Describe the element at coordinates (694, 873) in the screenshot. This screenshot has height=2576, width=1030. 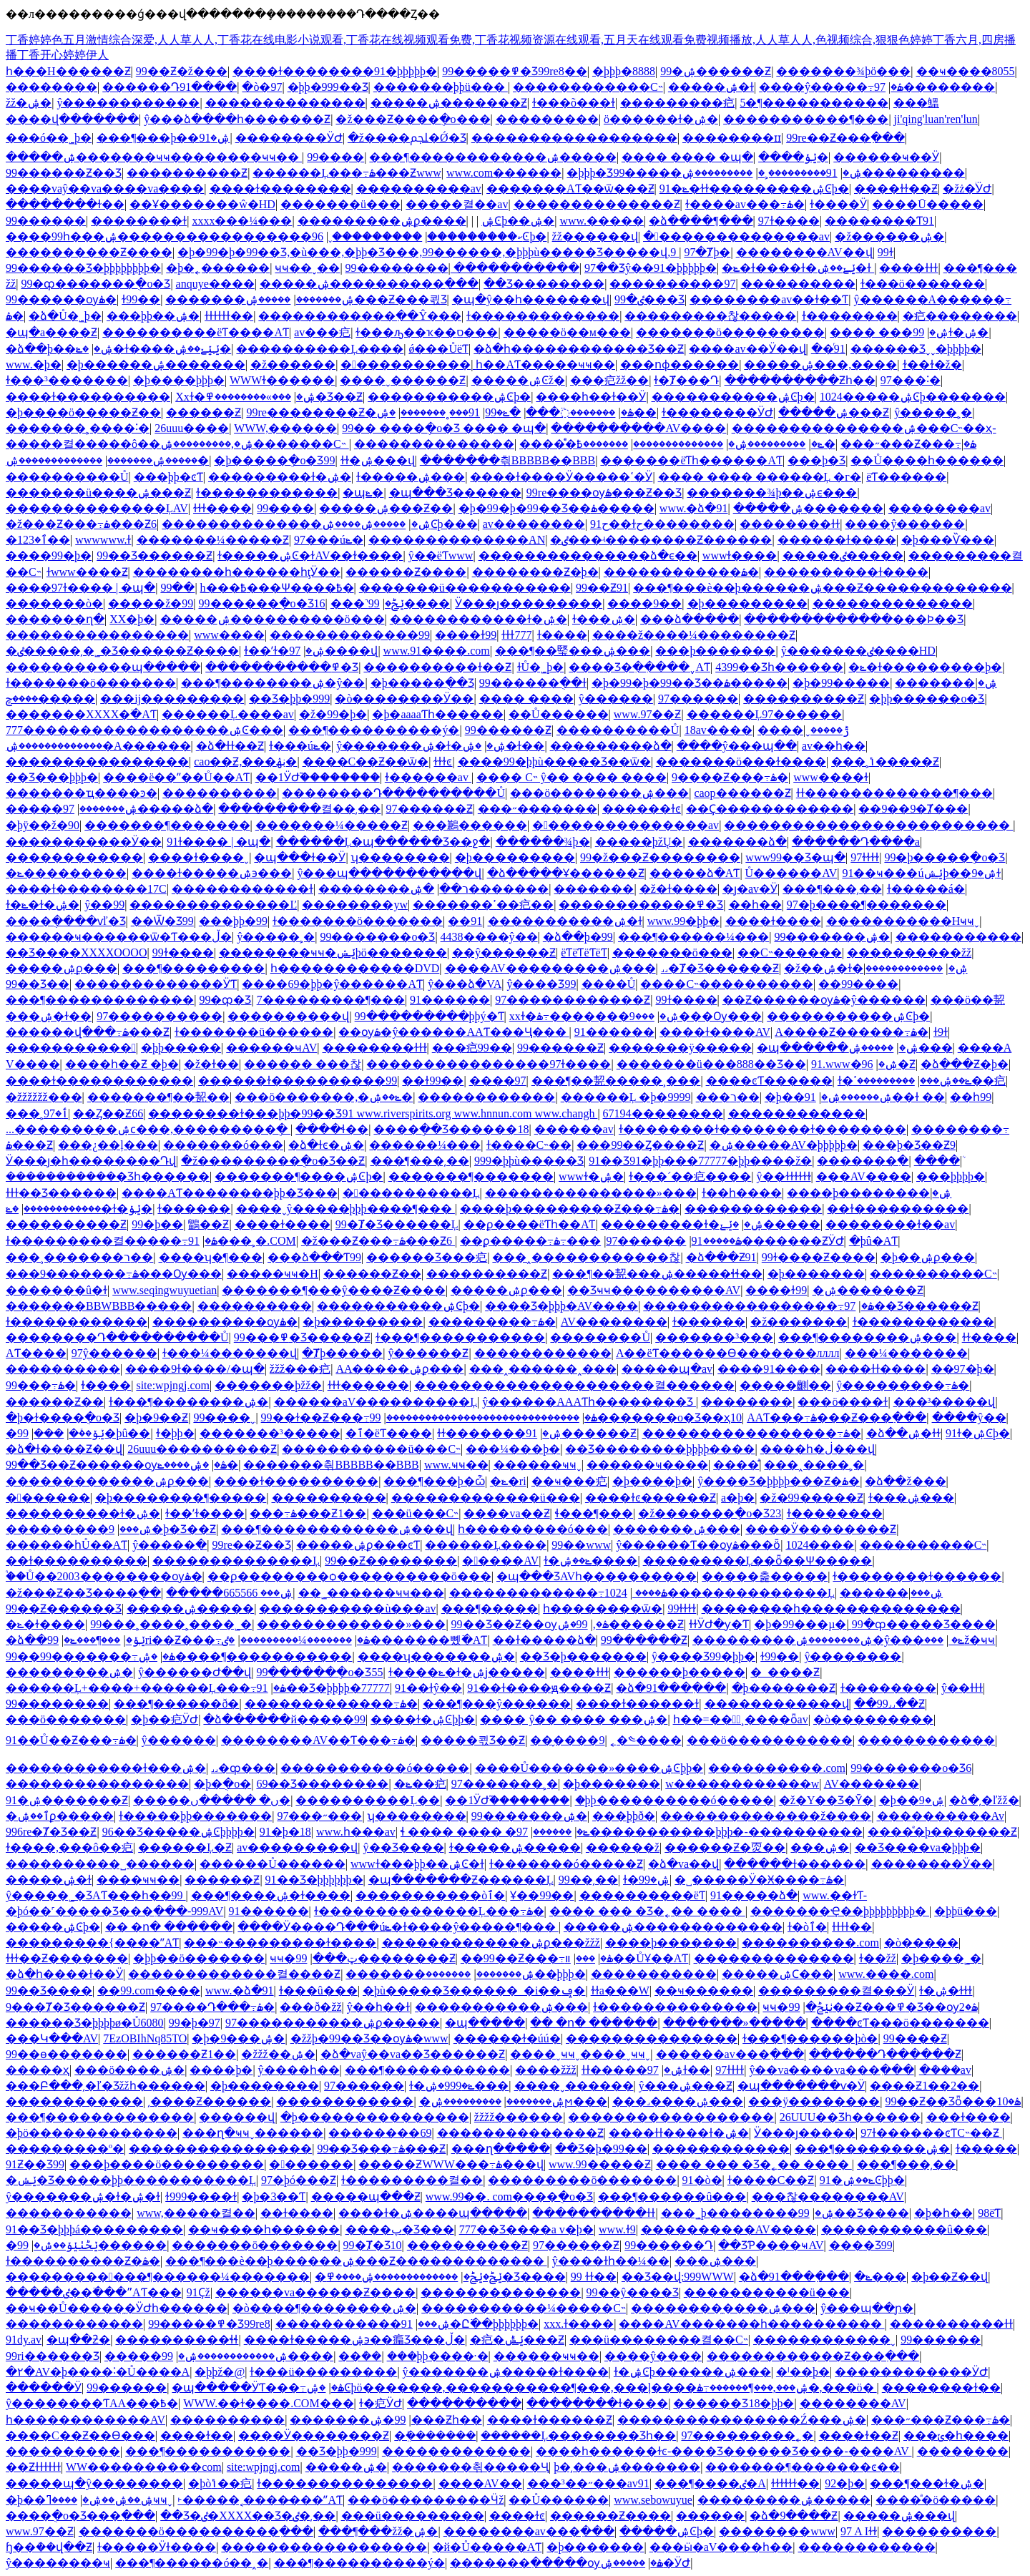
I see `�����ձ�AƬ` at that location.